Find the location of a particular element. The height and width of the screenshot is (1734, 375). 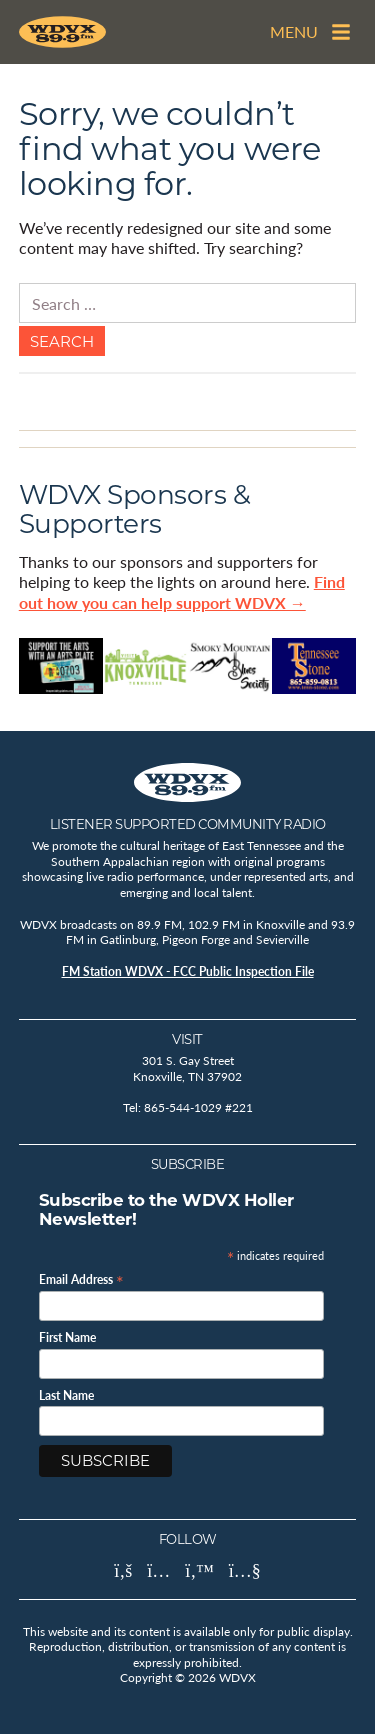

Email Address is located at coordinates (81, 1278).